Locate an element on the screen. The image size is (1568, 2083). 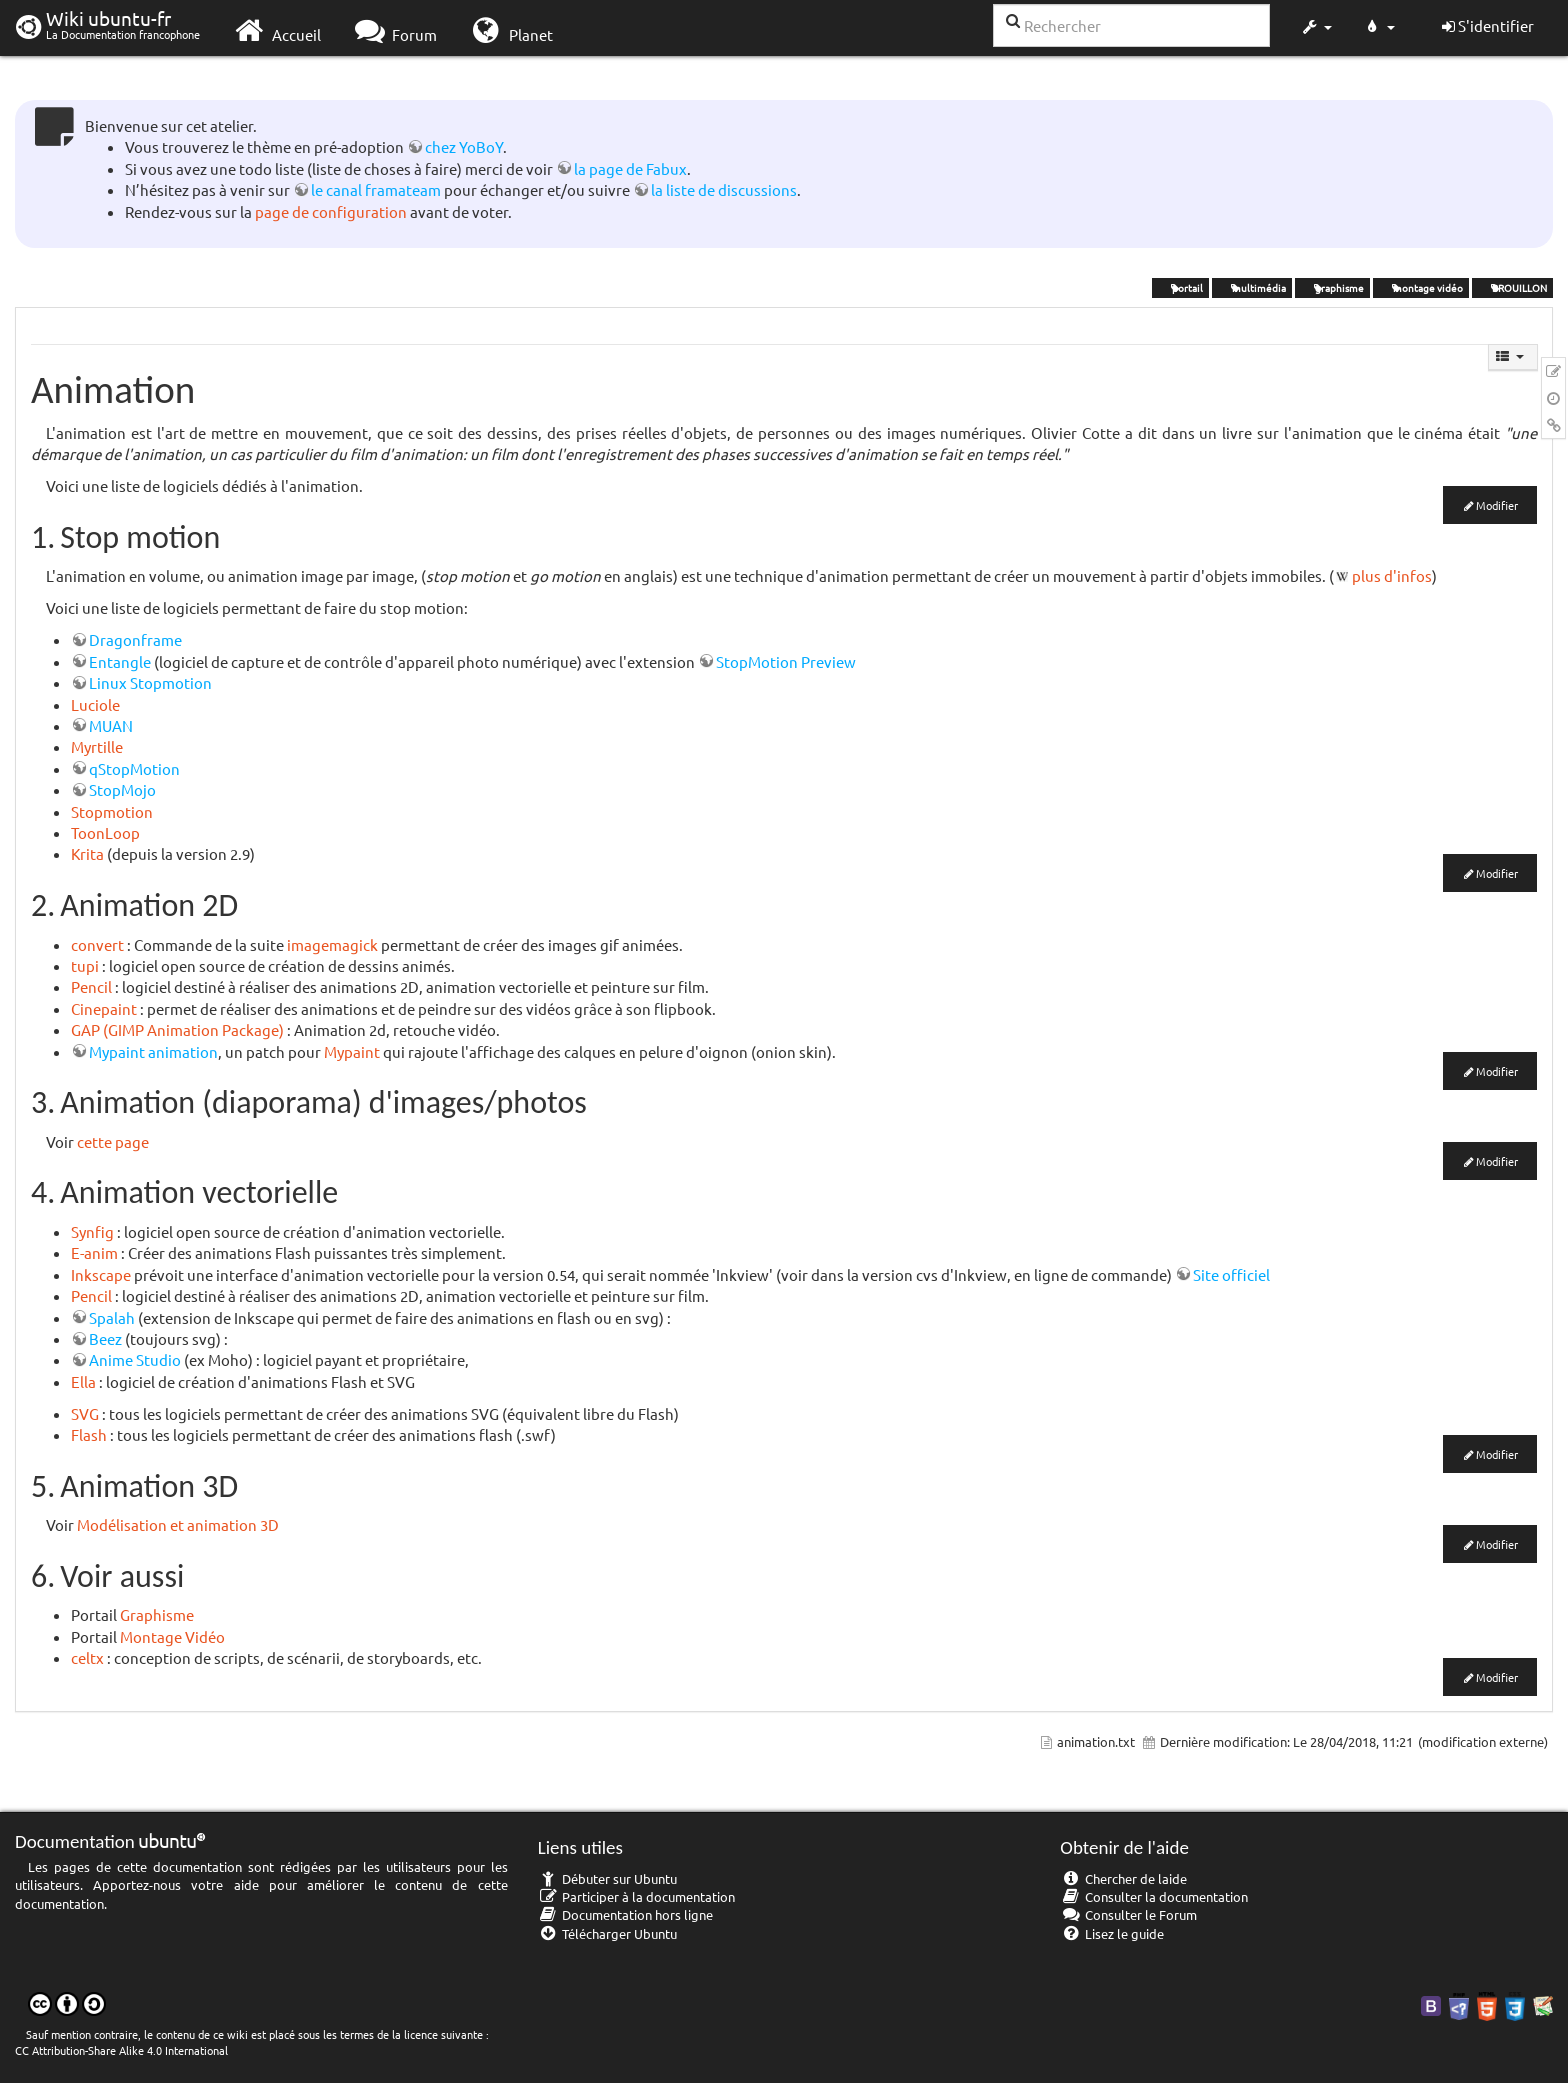
GAP (GIMP Animation Package) is located at coordinates (177, 1029).